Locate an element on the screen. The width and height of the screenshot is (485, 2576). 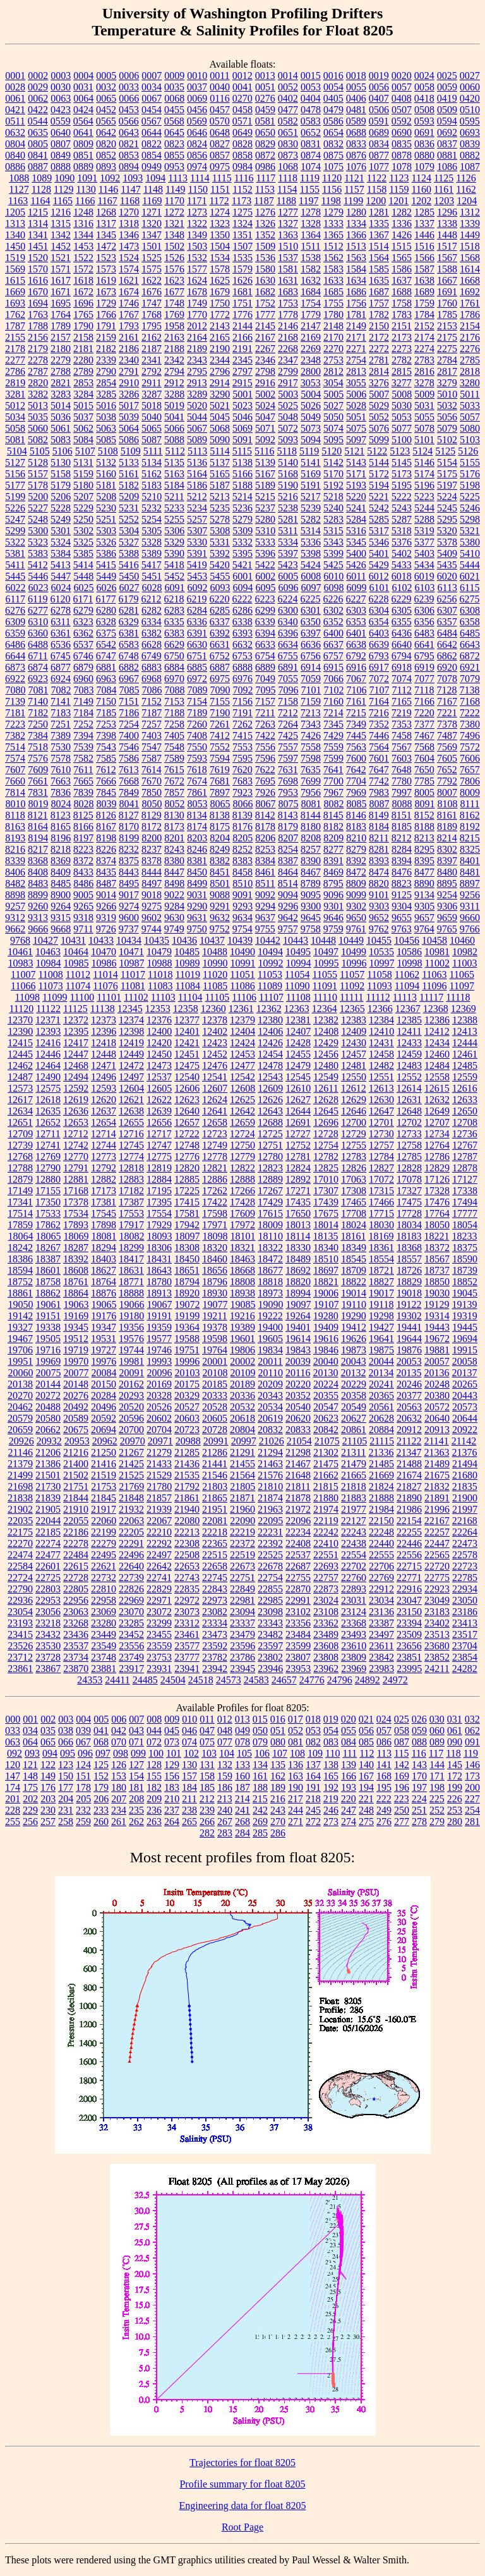
5207 is located at coordinates (83, 496).